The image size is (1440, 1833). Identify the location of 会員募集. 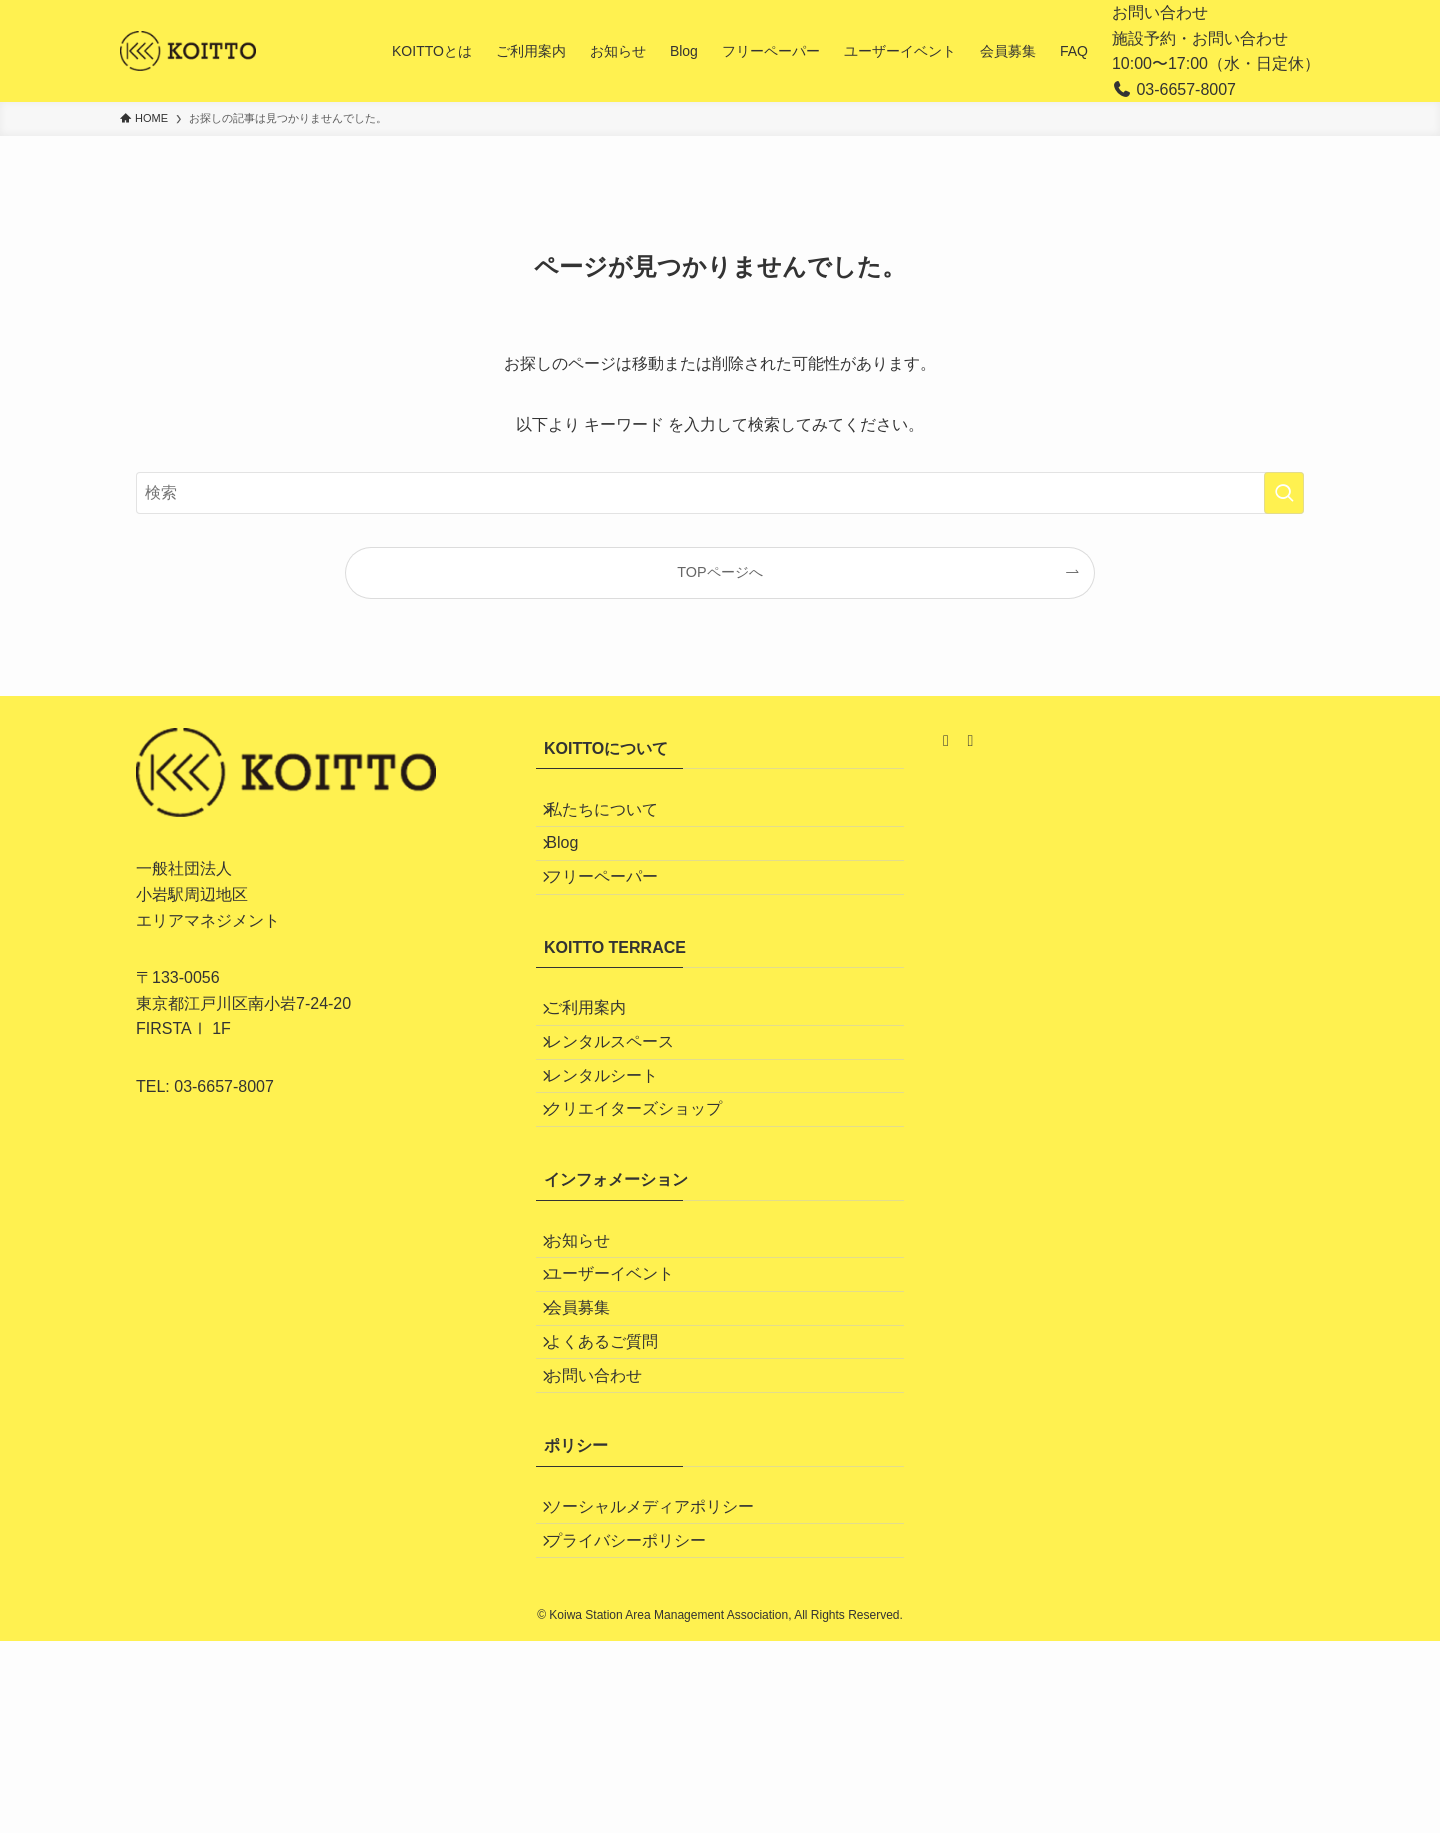
(592, 1437).